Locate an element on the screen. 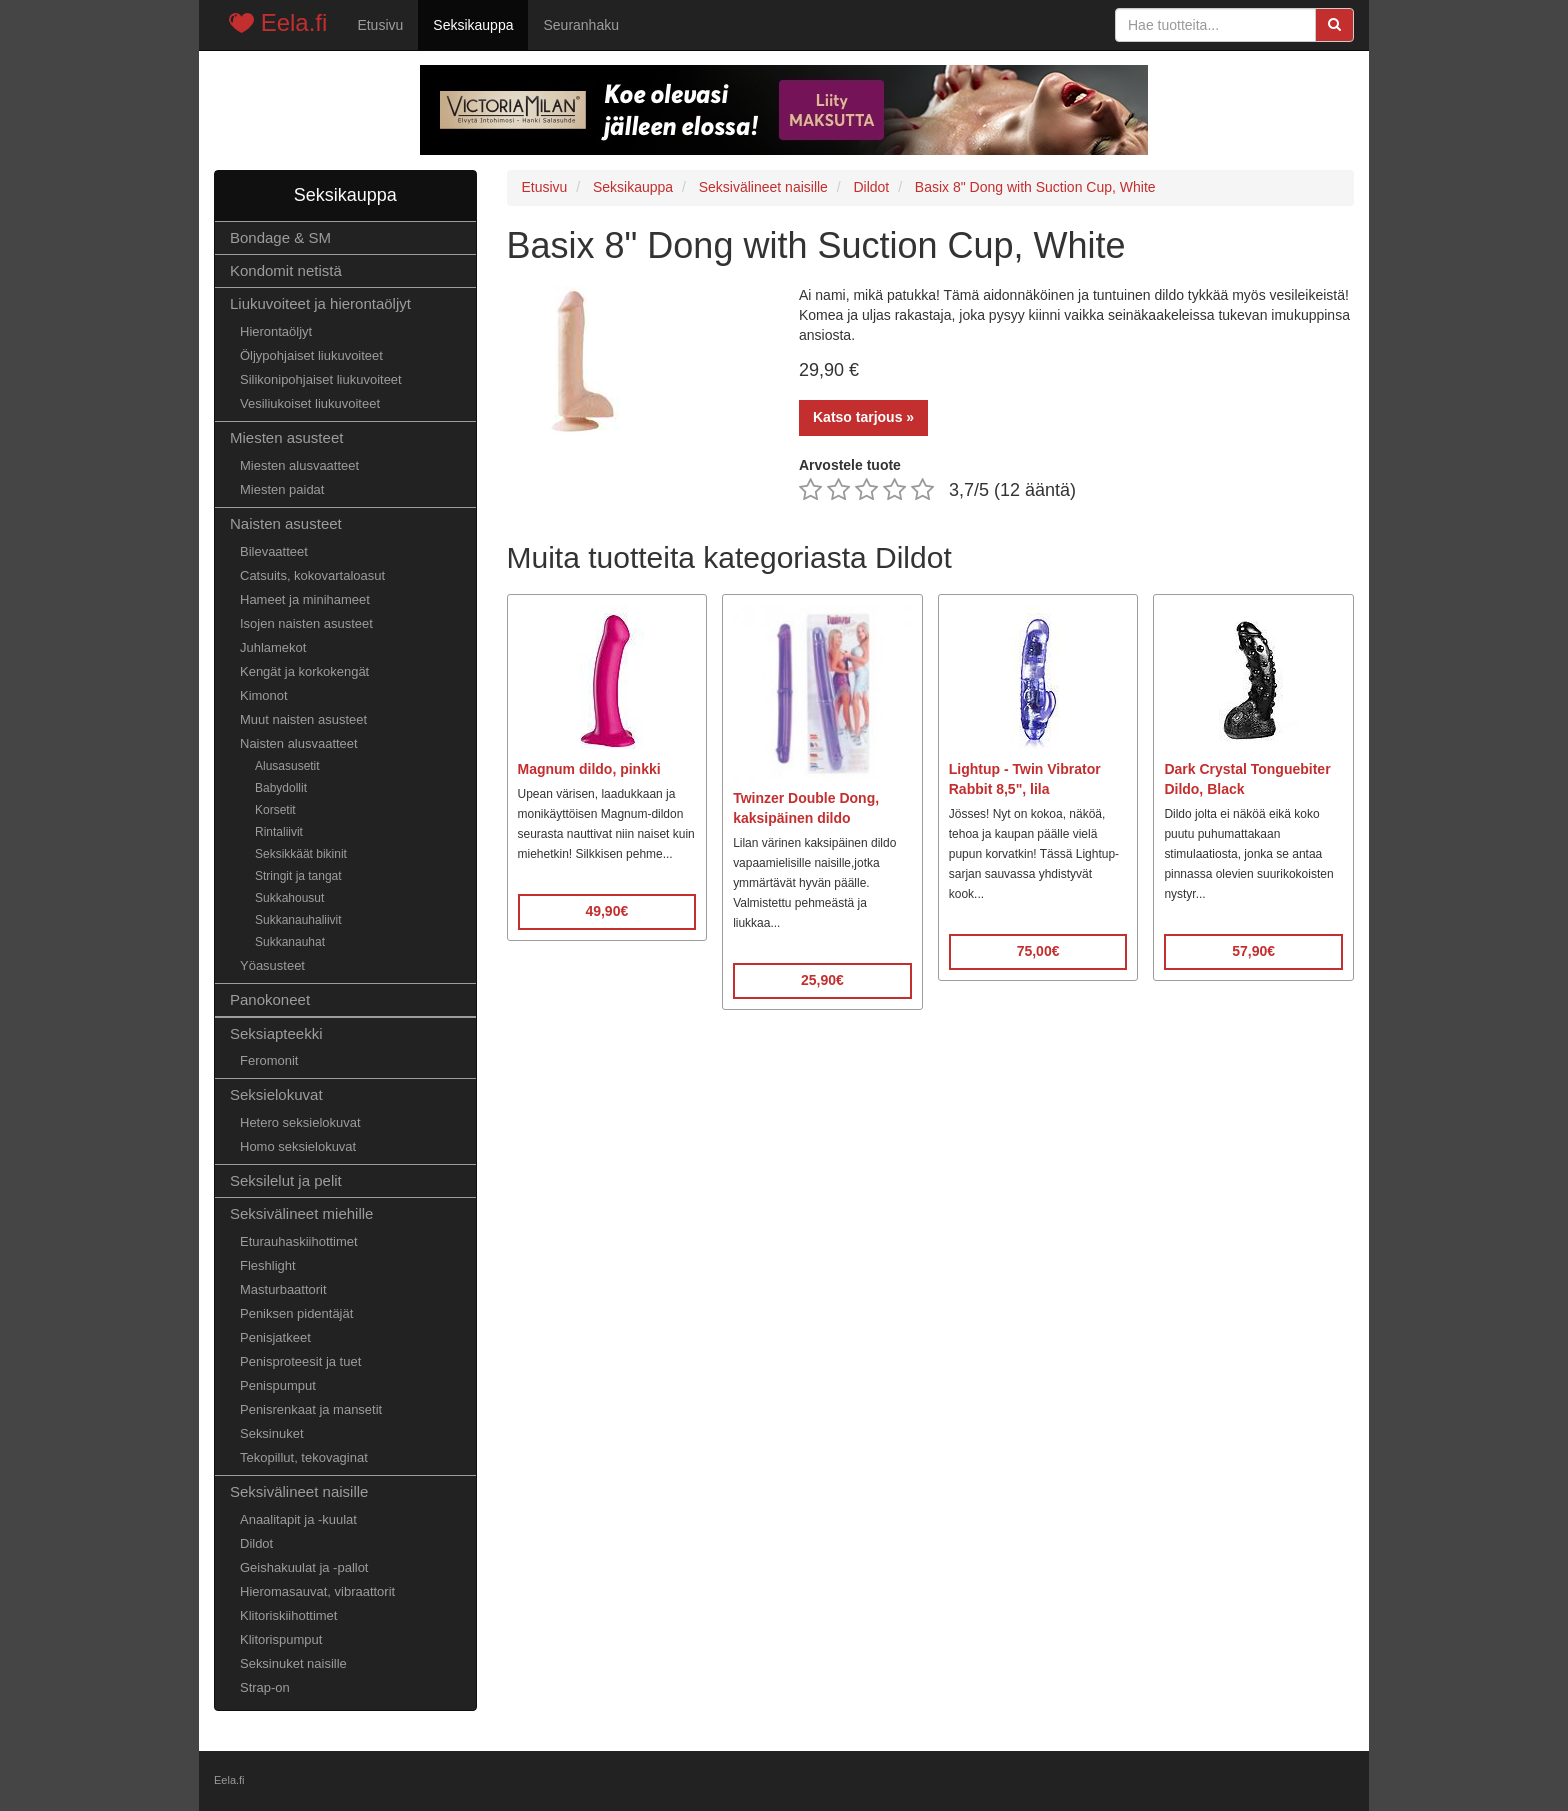 The image size is (1568, 1811). Catsuits, kokovartaloasut is located at coordinates (312, 575).